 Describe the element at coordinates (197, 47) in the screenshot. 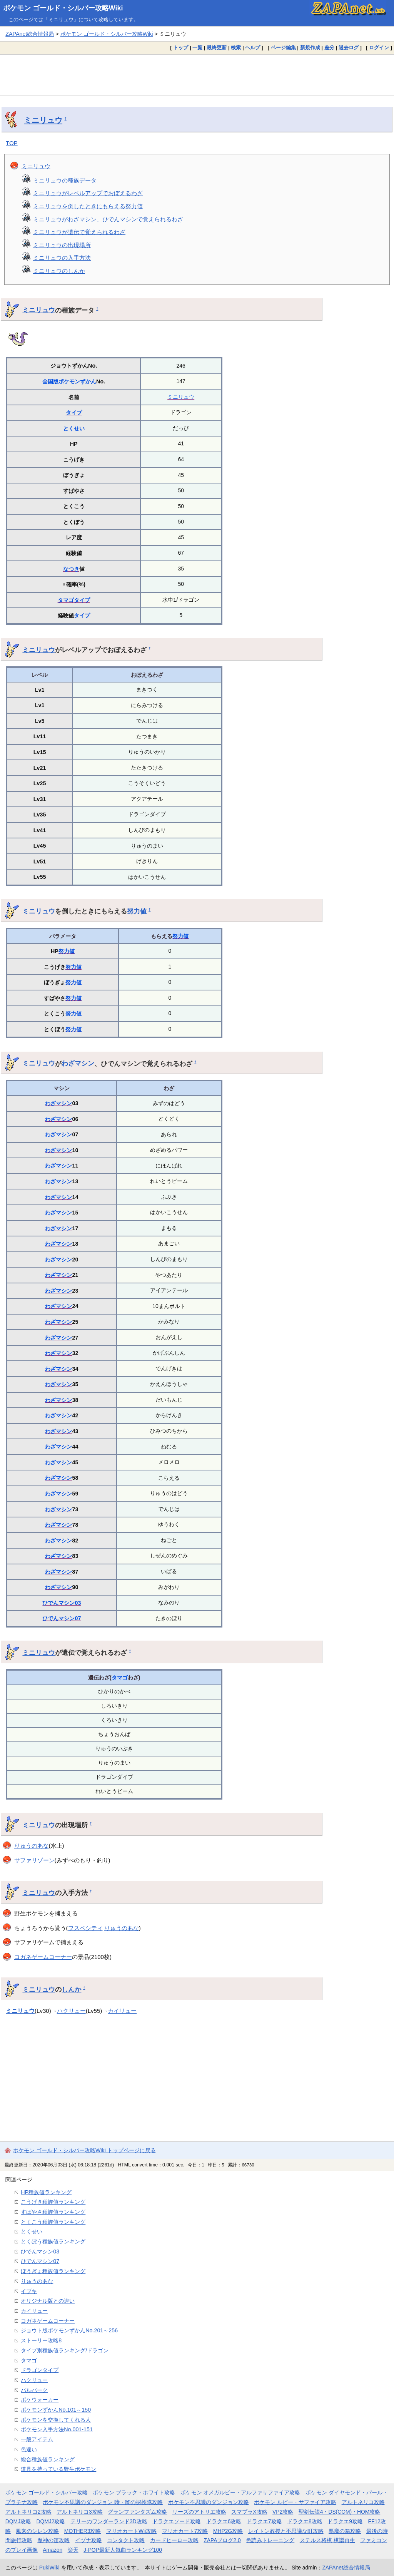

I see `一覧` at that location.